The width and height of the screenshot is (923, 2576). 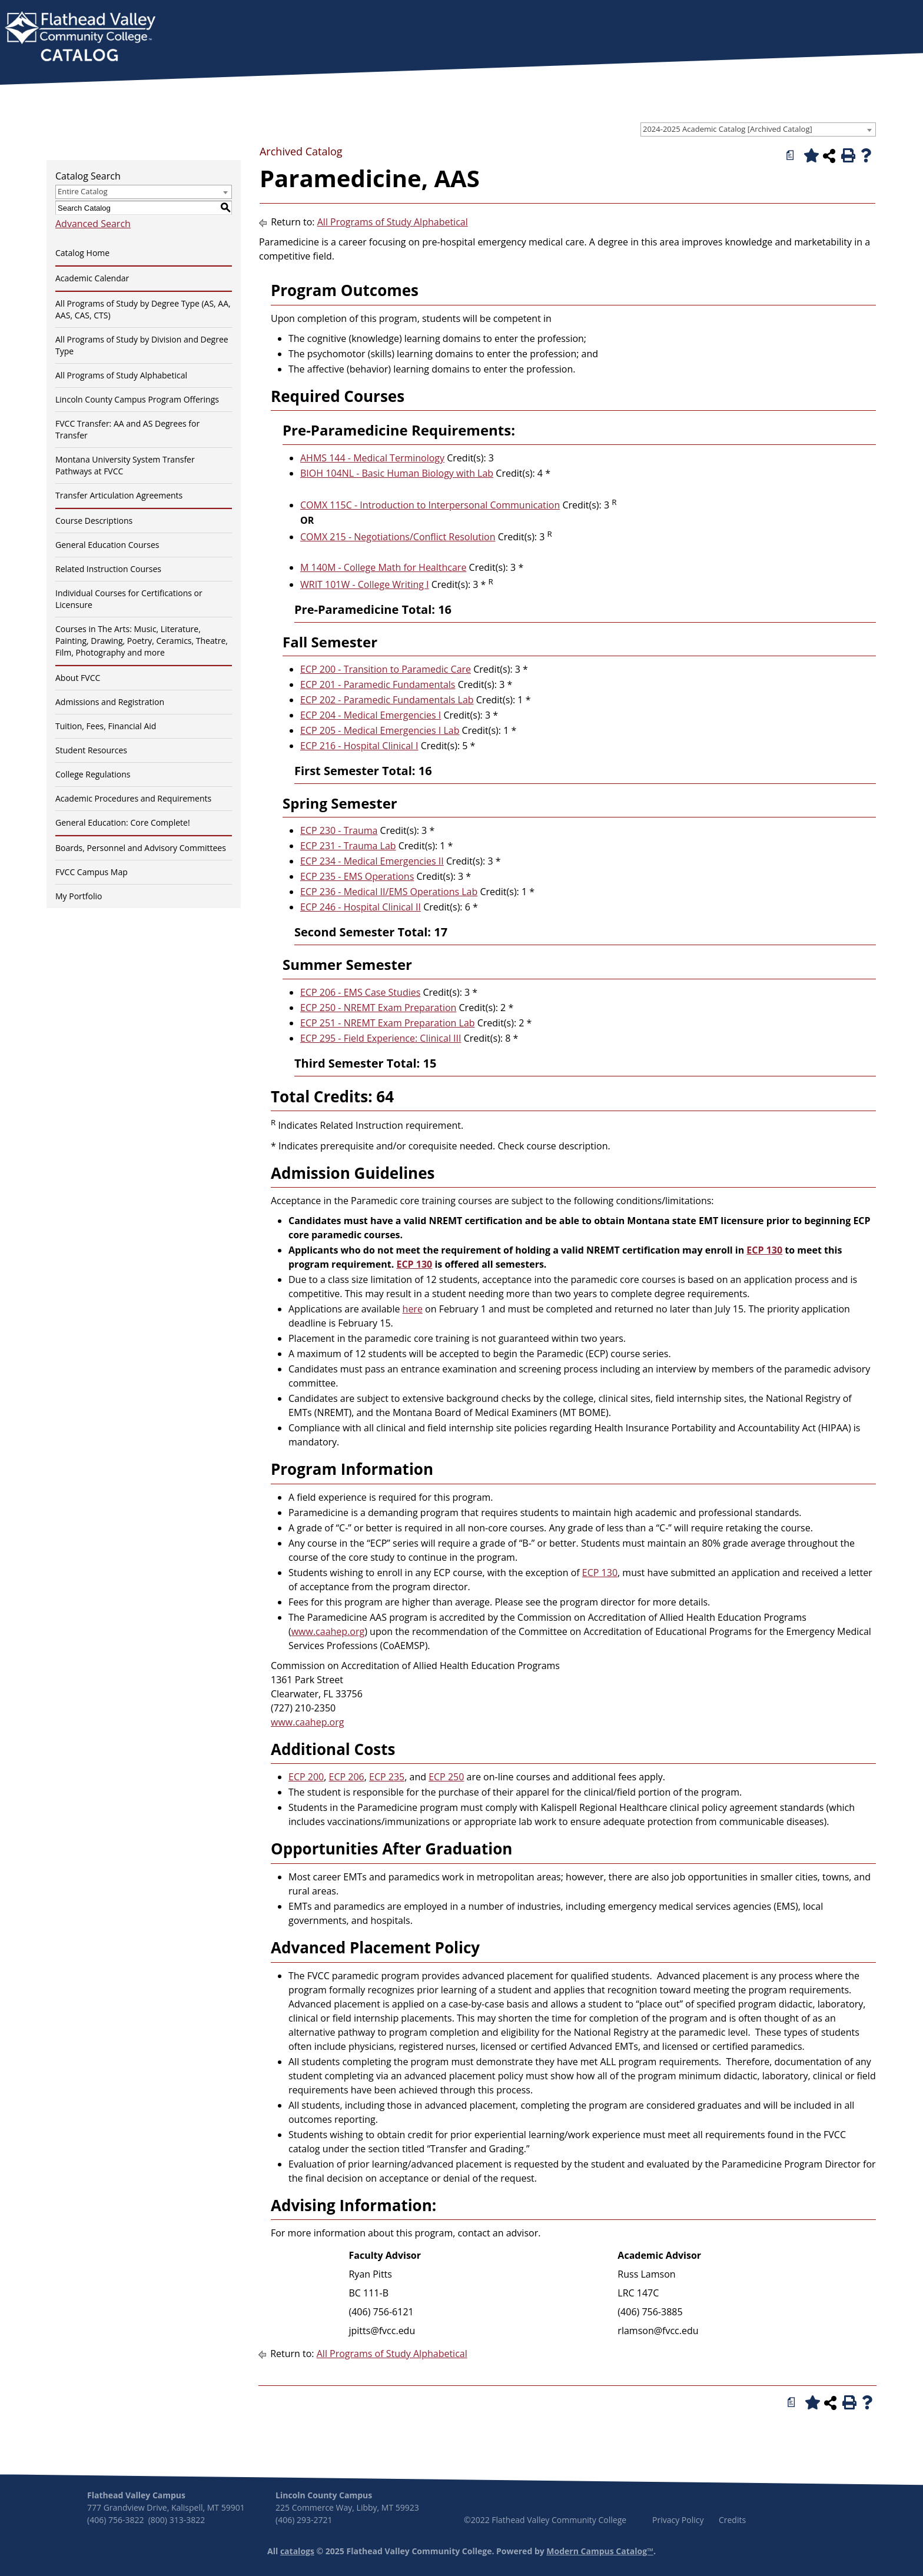 I want to click on [banner], so click(x=80, y=37).